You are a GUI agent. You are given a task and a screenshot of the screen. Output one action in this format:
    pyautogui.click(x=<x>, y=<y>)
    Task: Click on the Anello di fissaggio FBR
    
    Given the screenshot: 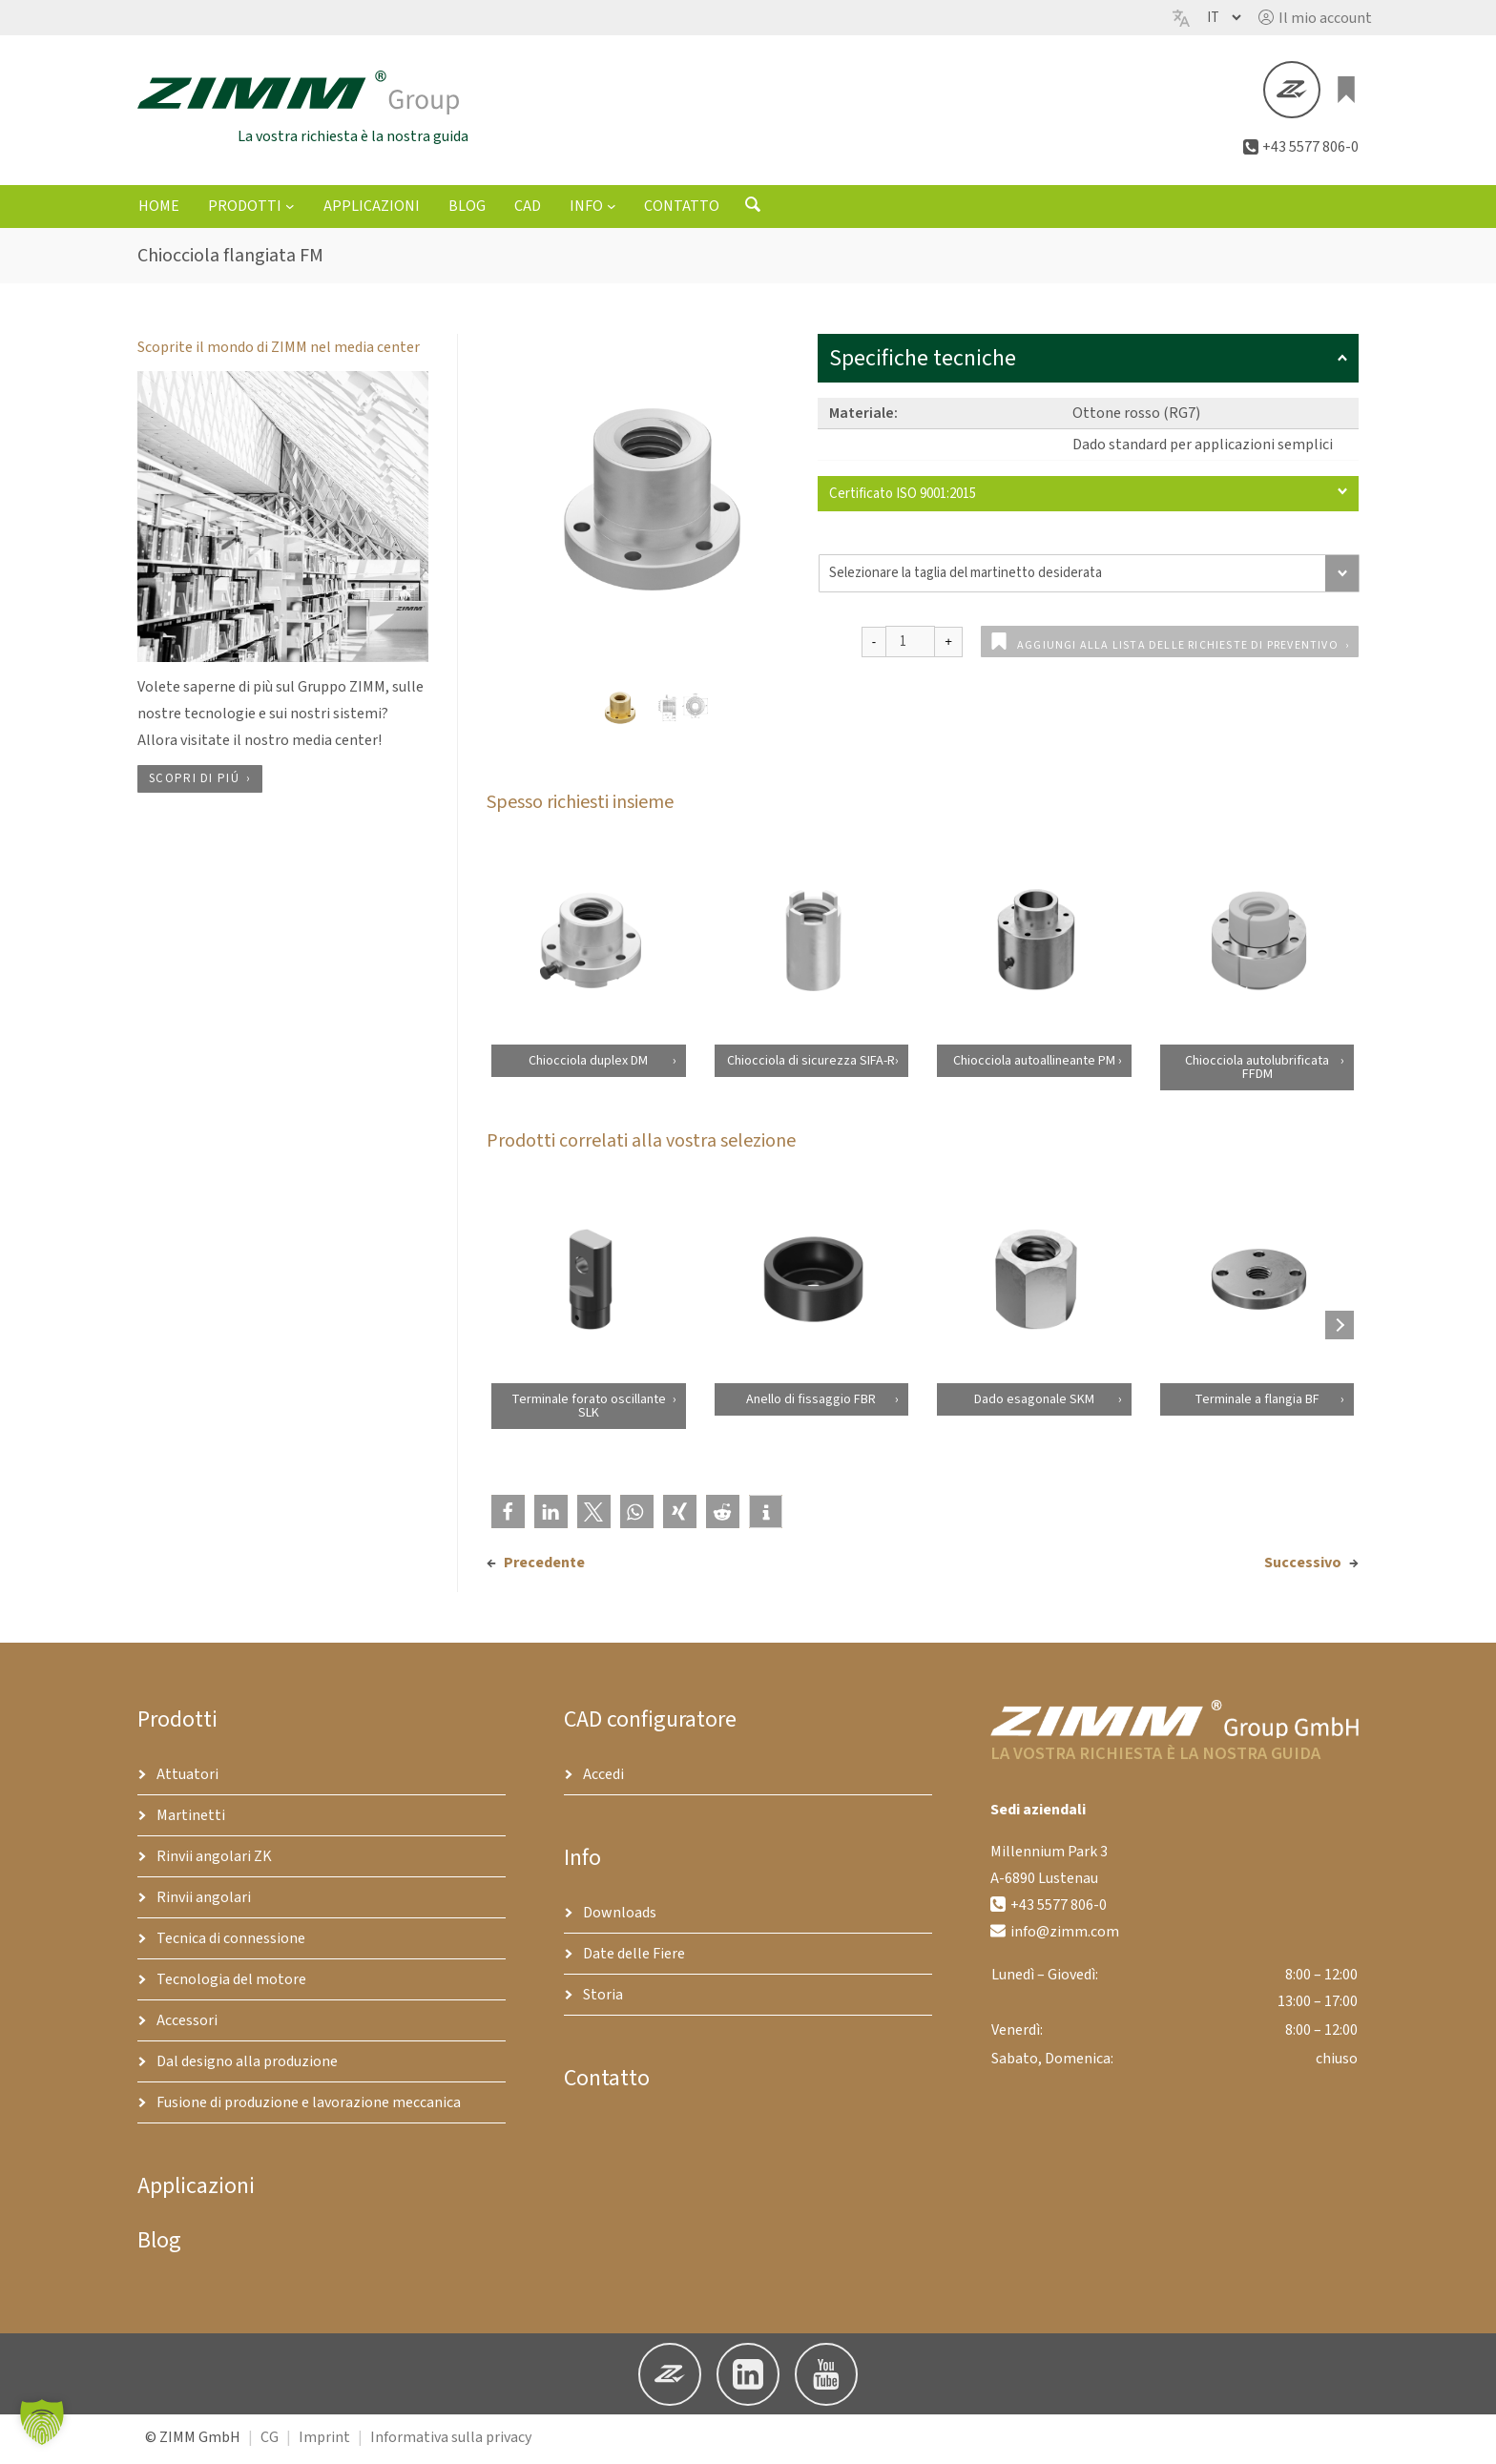 What is the action you would take?
    pyautogui.click(x=811, y=1403)
    